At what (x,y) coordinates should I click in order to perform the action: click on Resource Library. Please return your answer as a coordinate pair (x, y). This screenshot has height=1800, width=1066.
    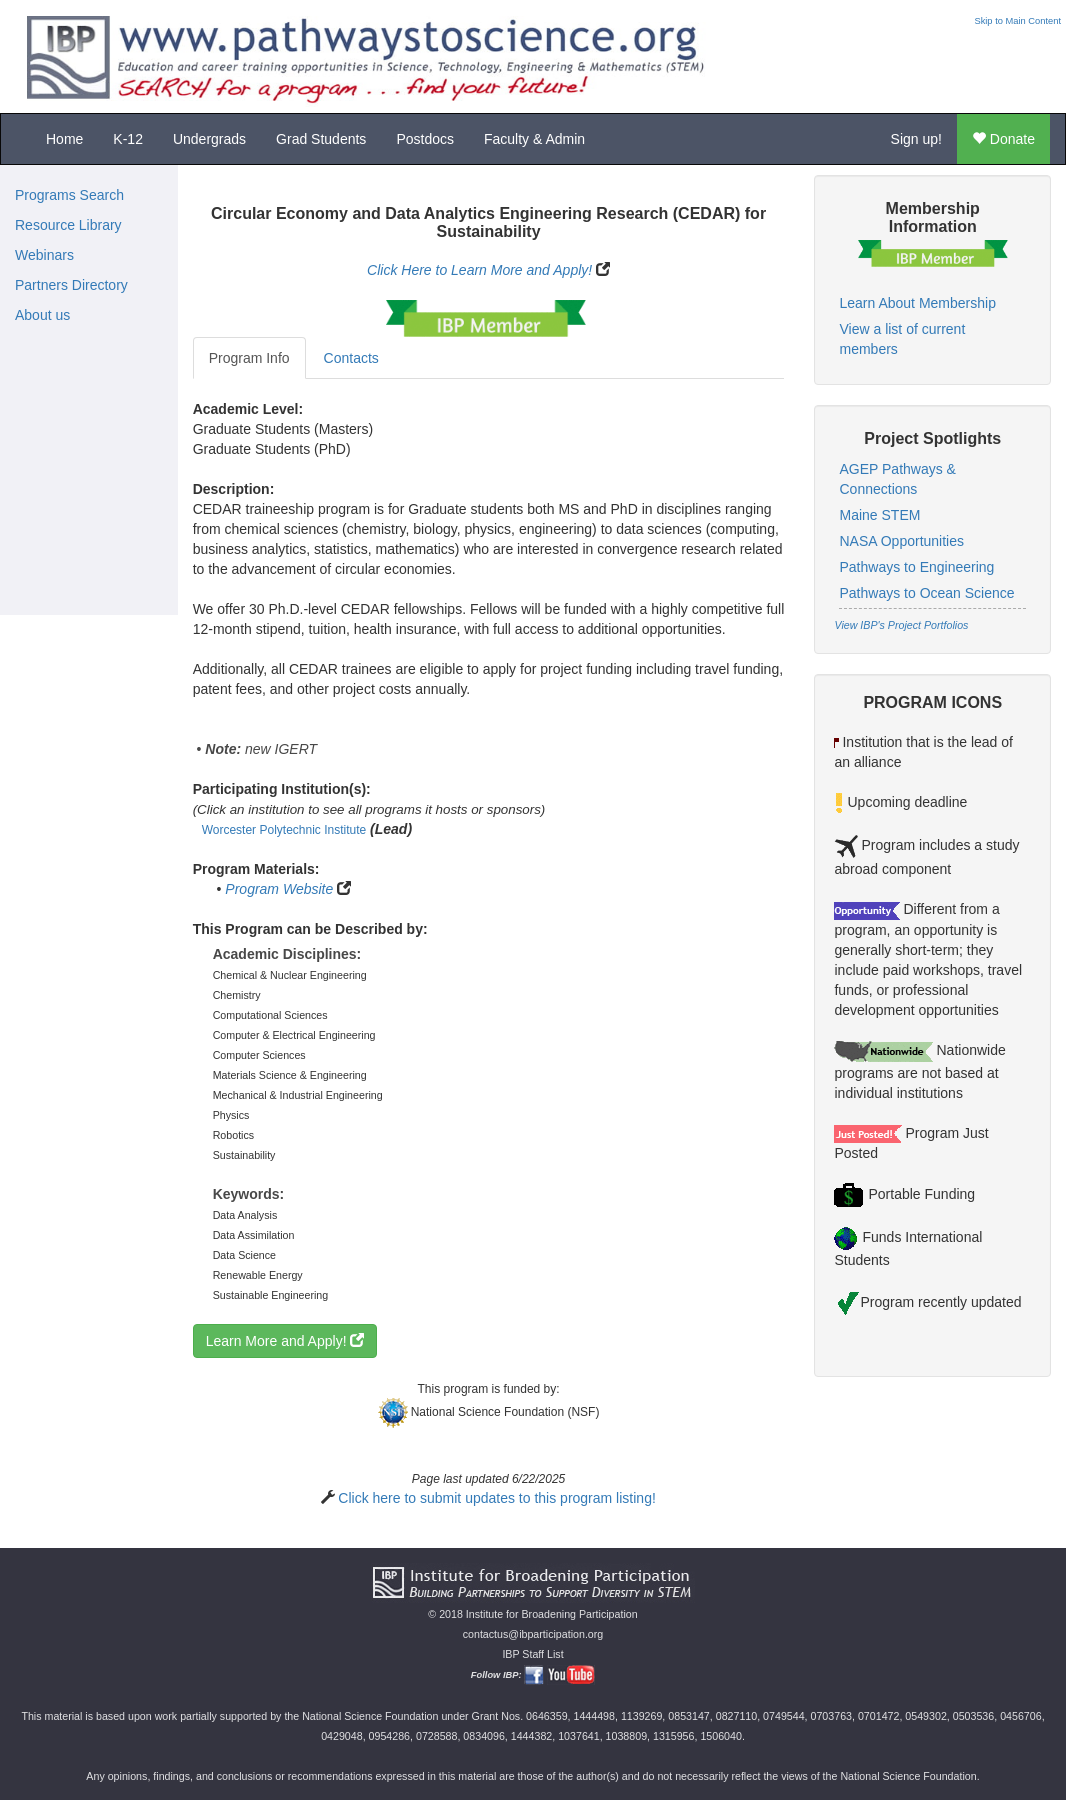
    Looking at the image, I should click on (68, 225).